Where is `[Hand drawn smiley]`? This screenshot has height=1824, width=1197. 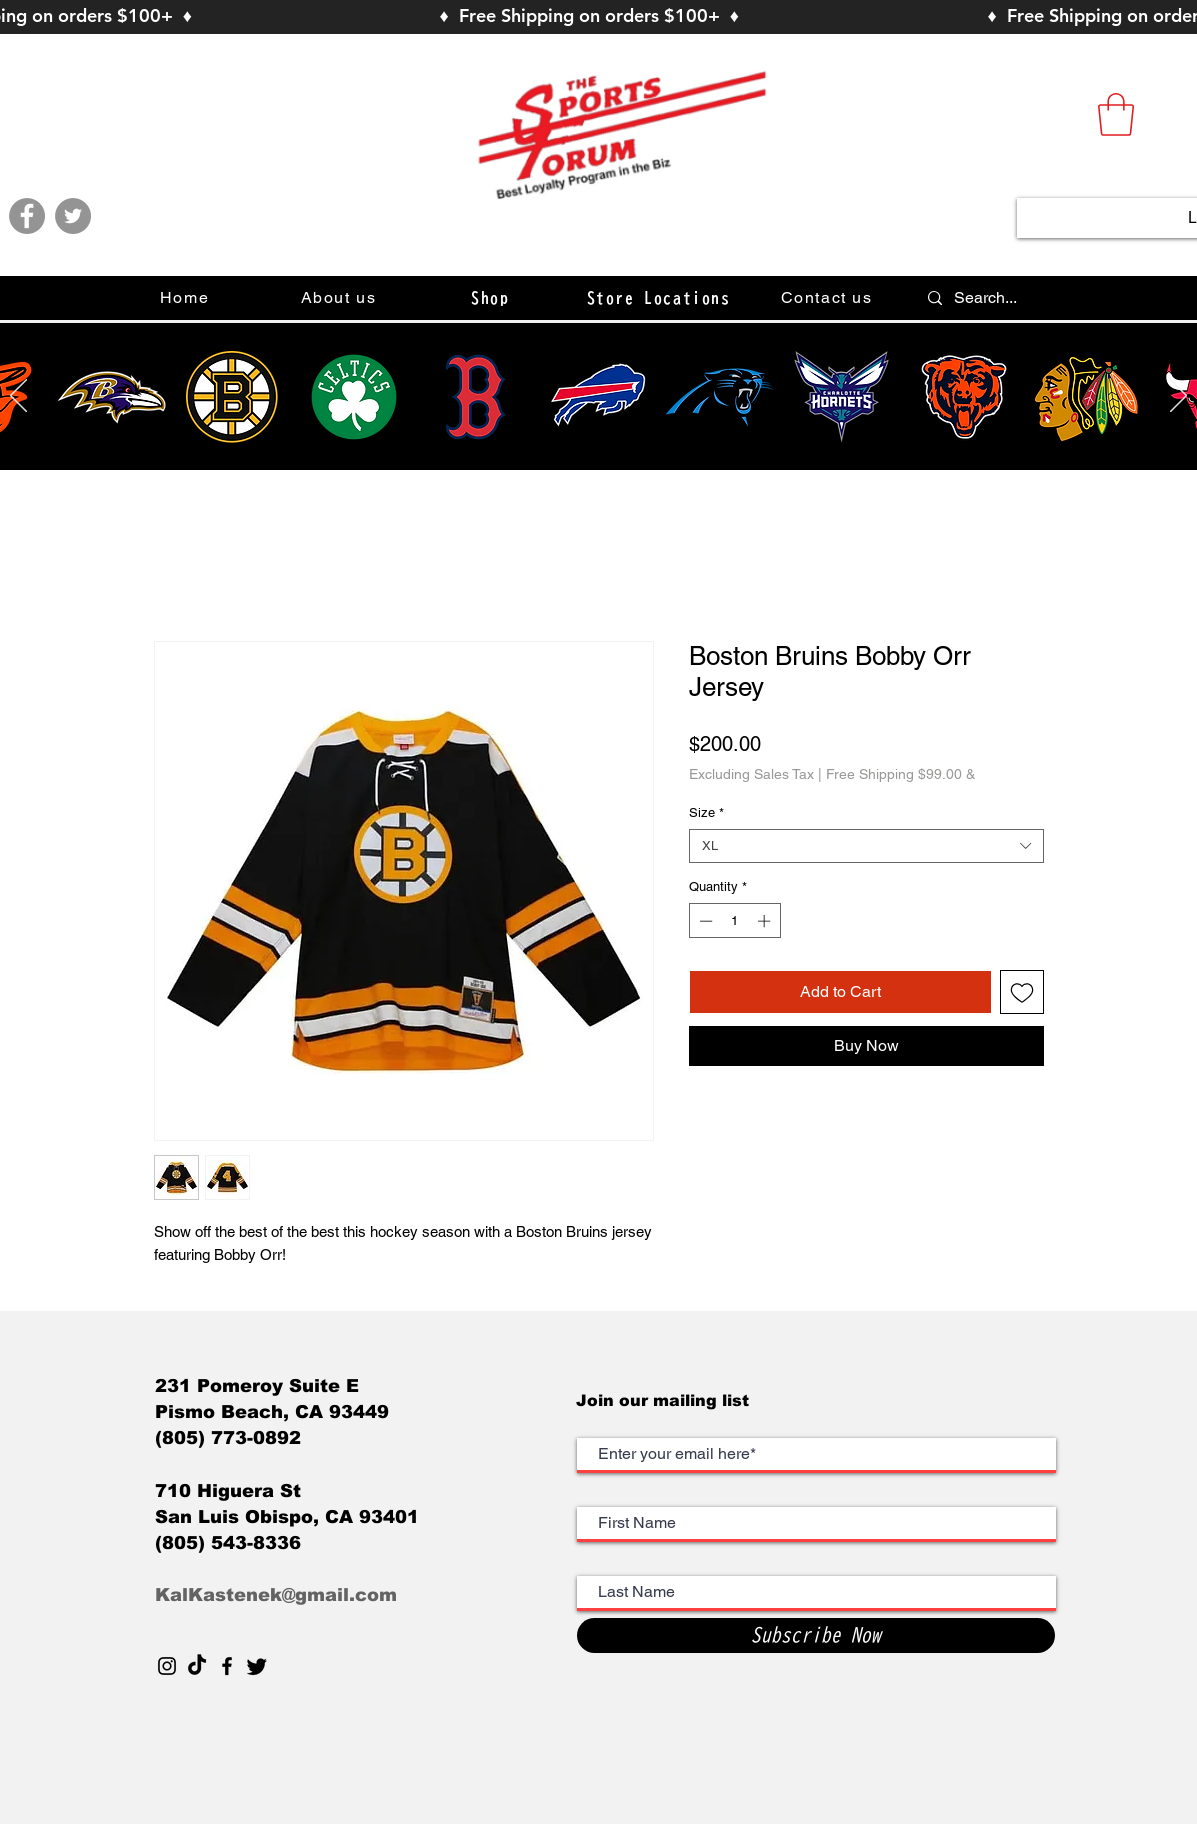
[Hand drawn smiley] is located at coordinates (112, 397).